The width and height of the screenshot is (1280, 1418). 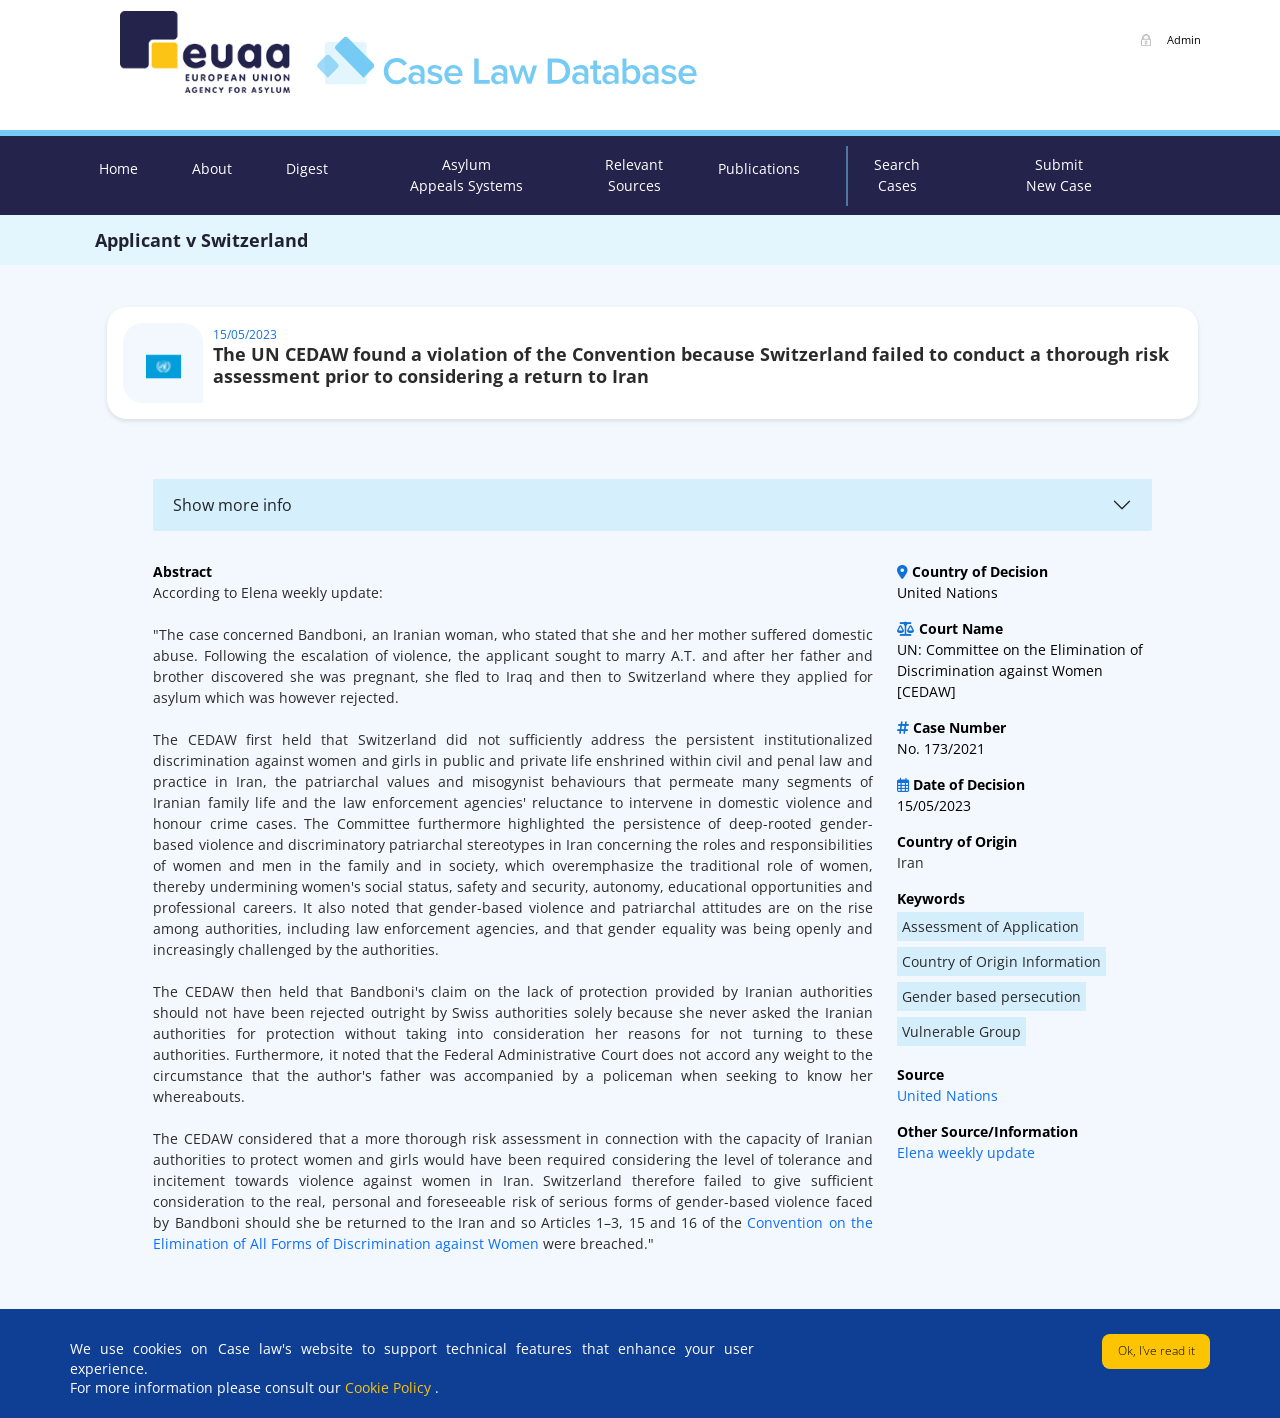 What do you see at coordinates (1156, 1350) in the screenshot?
I see `Ok, I've read it` at bounding box center [1156, 1350].